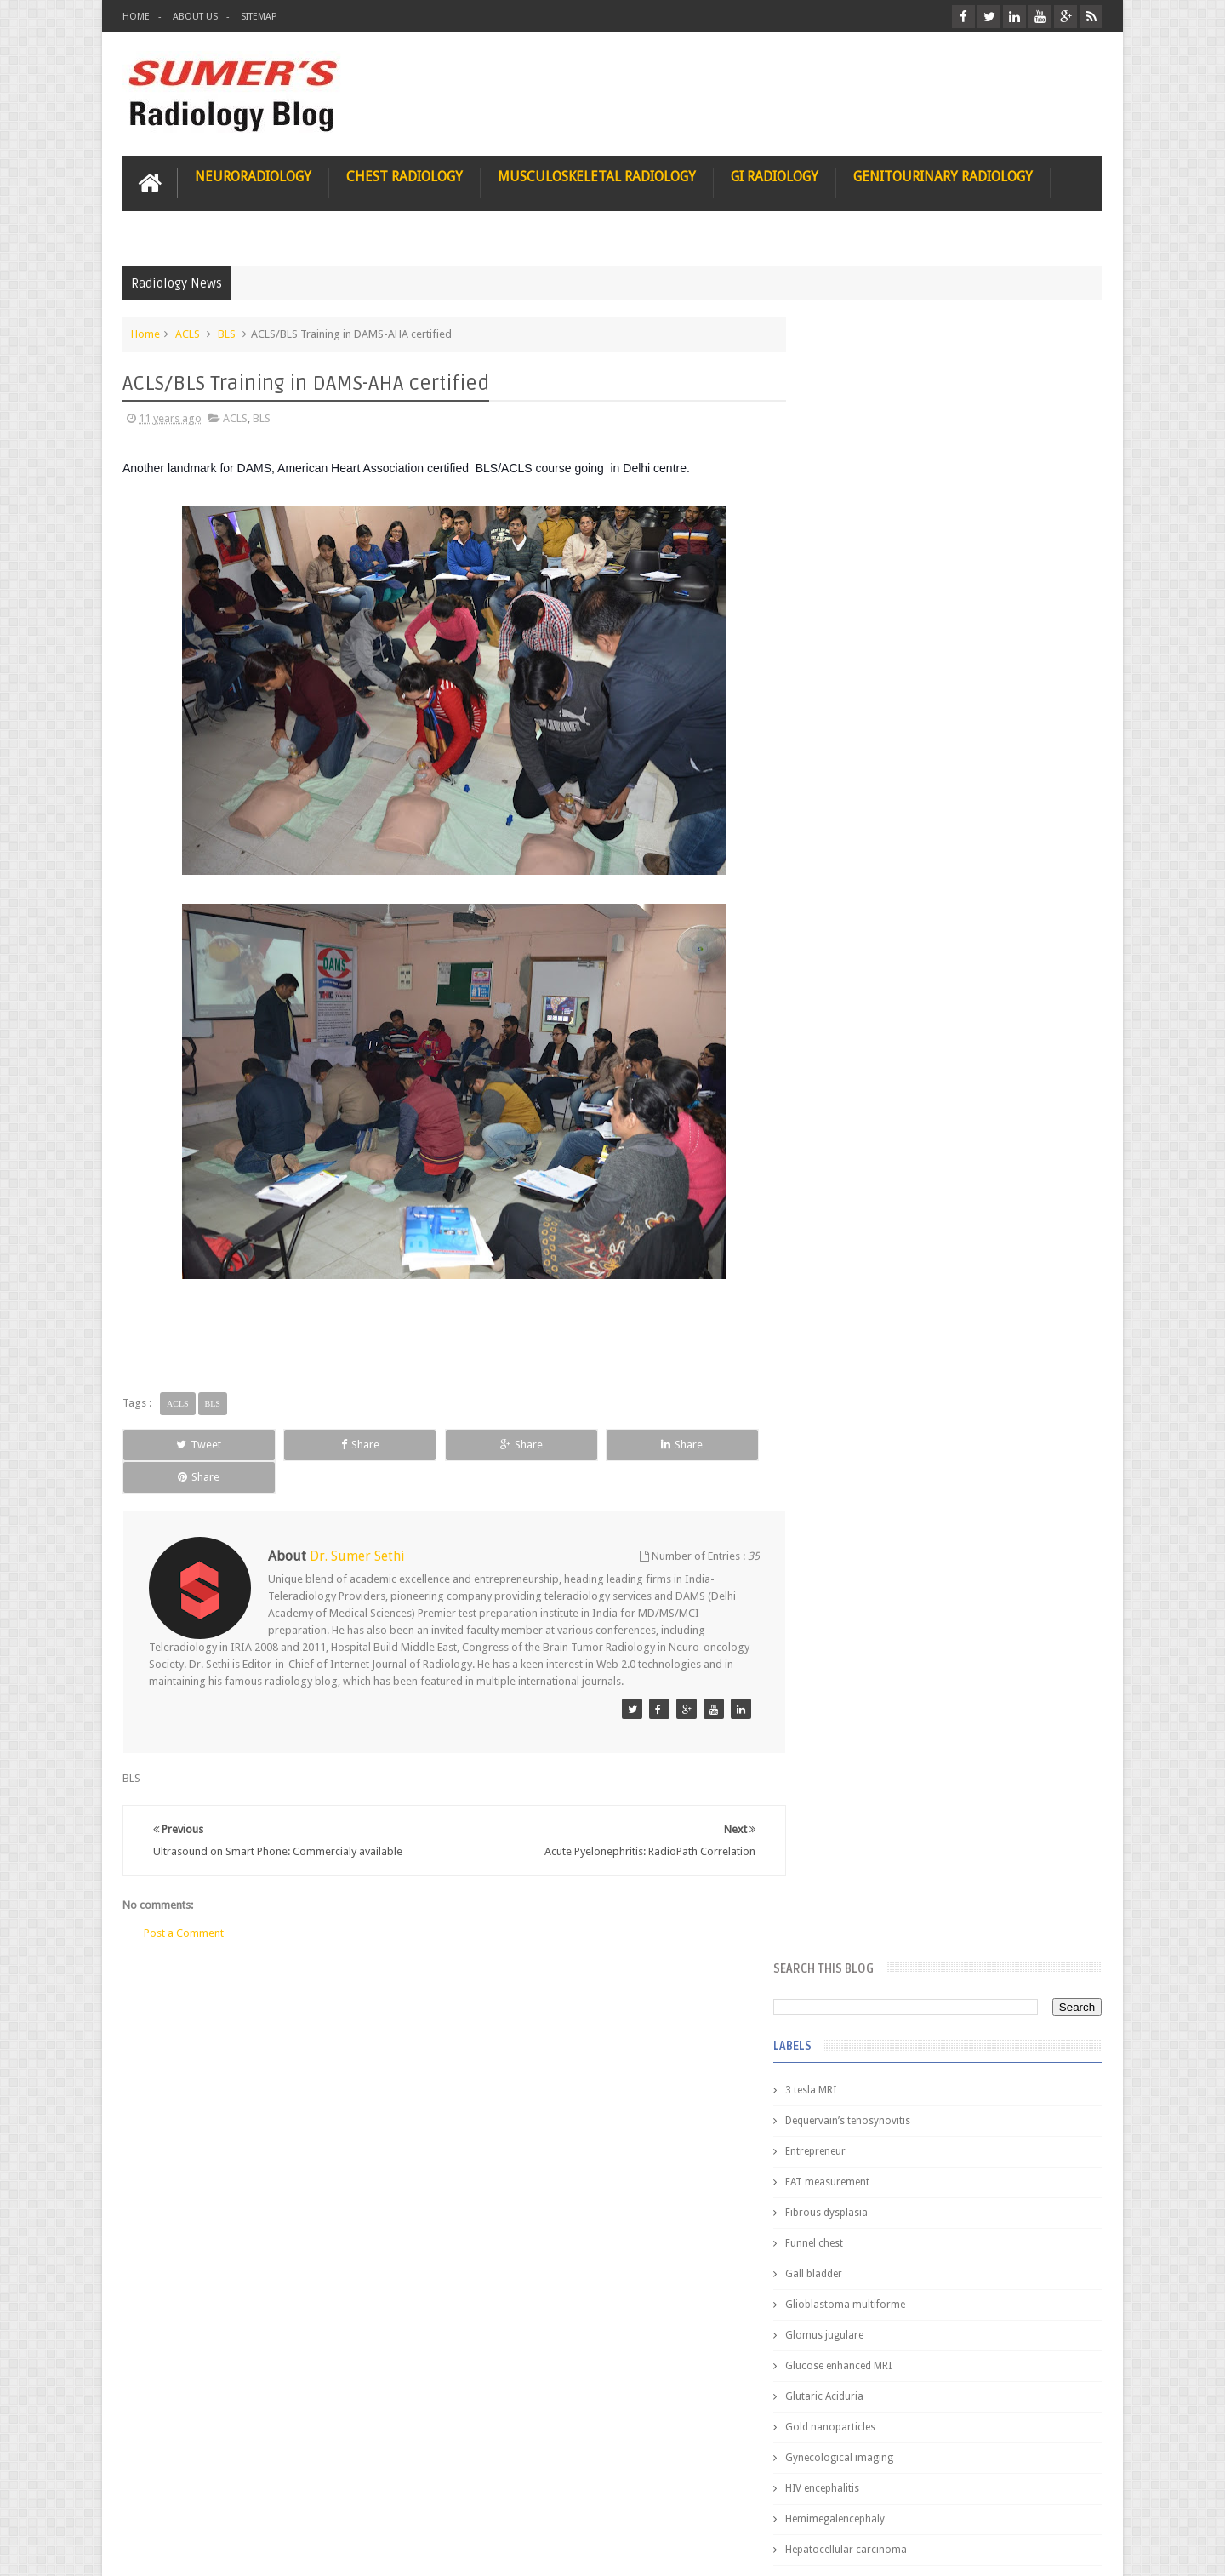  Describe the element at coordinates (253, 176) in the screenshot. I see `Neuroradiology` at that location.